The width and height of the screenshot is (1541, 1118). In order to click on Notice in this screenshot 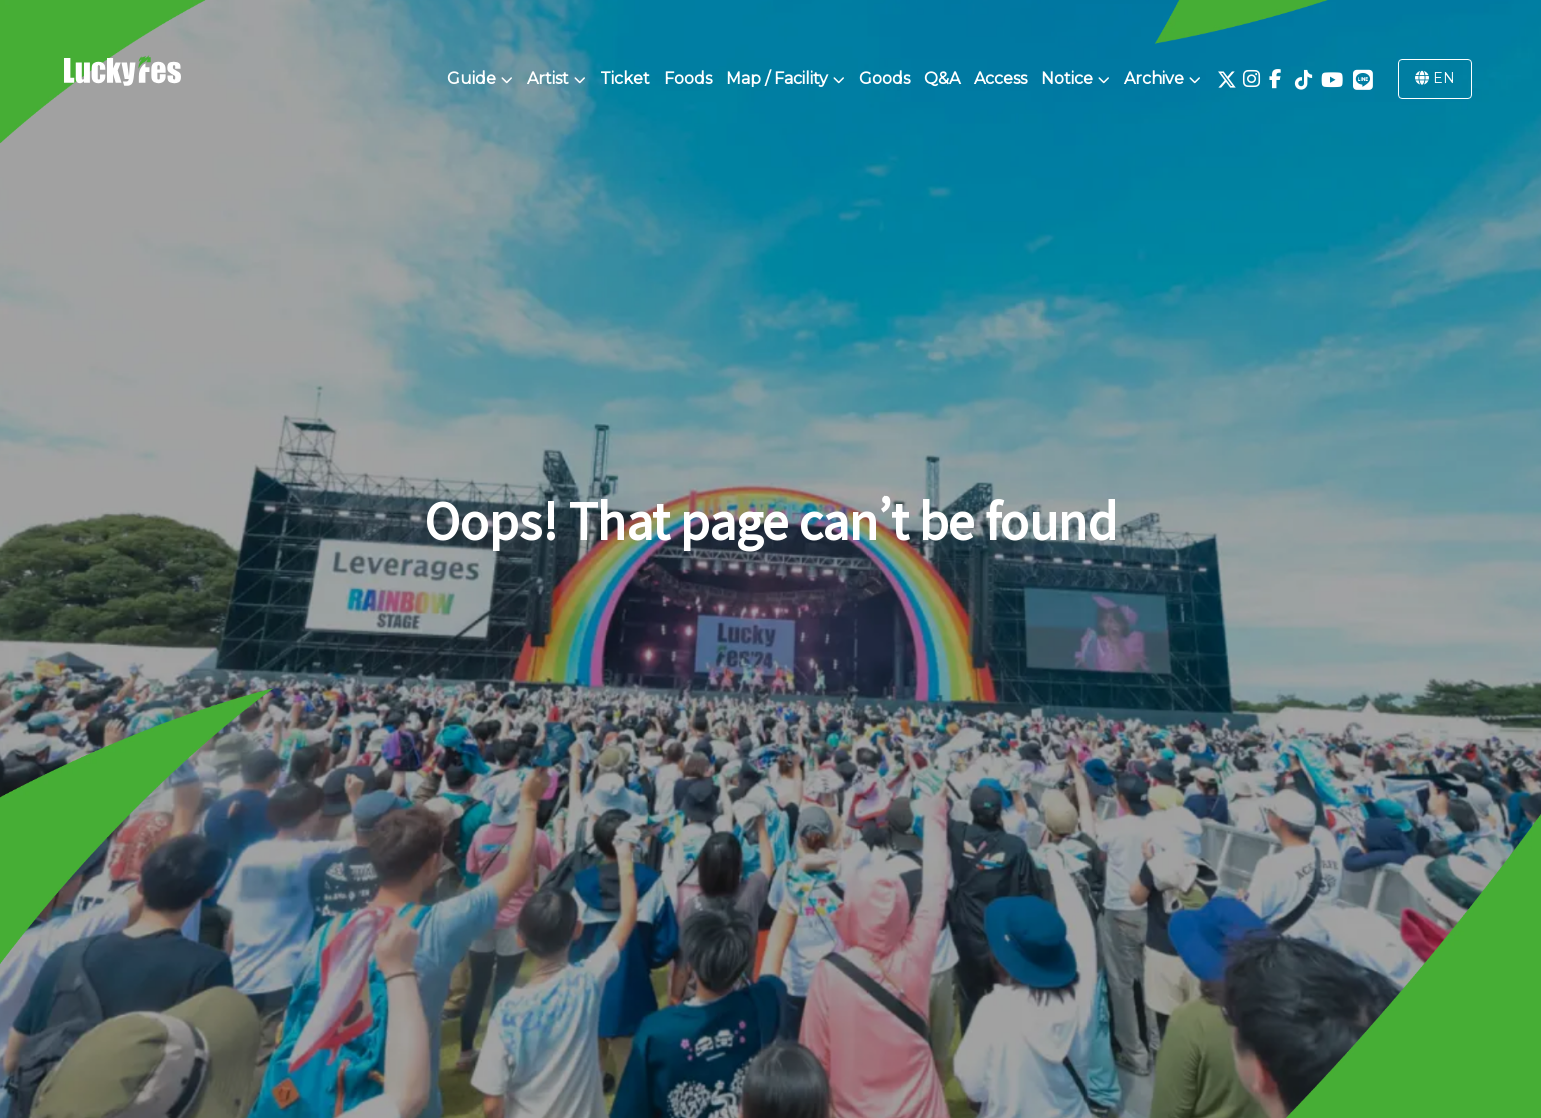, I will do `click(1075, 78)`.